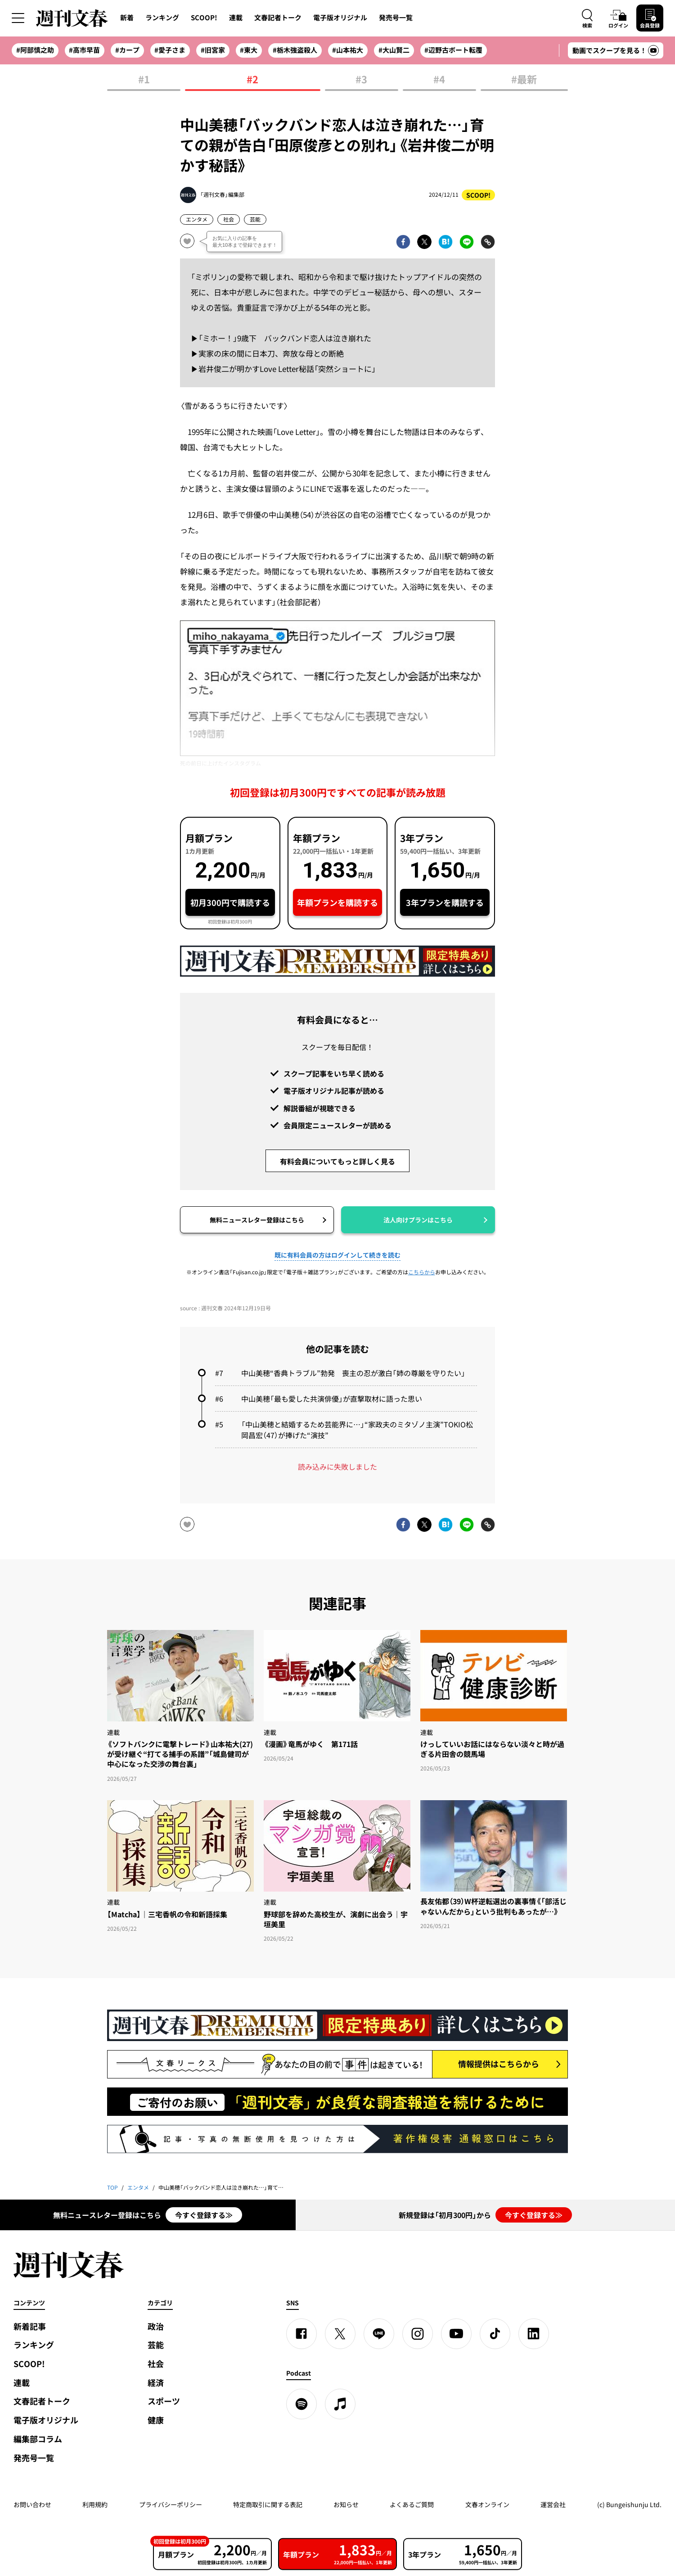 This screenshot has height=2576, width=675. What do you see at coordinates (347, 50) in the screenshot?
I see `#山本祐大` at bounding box center [347, 50].